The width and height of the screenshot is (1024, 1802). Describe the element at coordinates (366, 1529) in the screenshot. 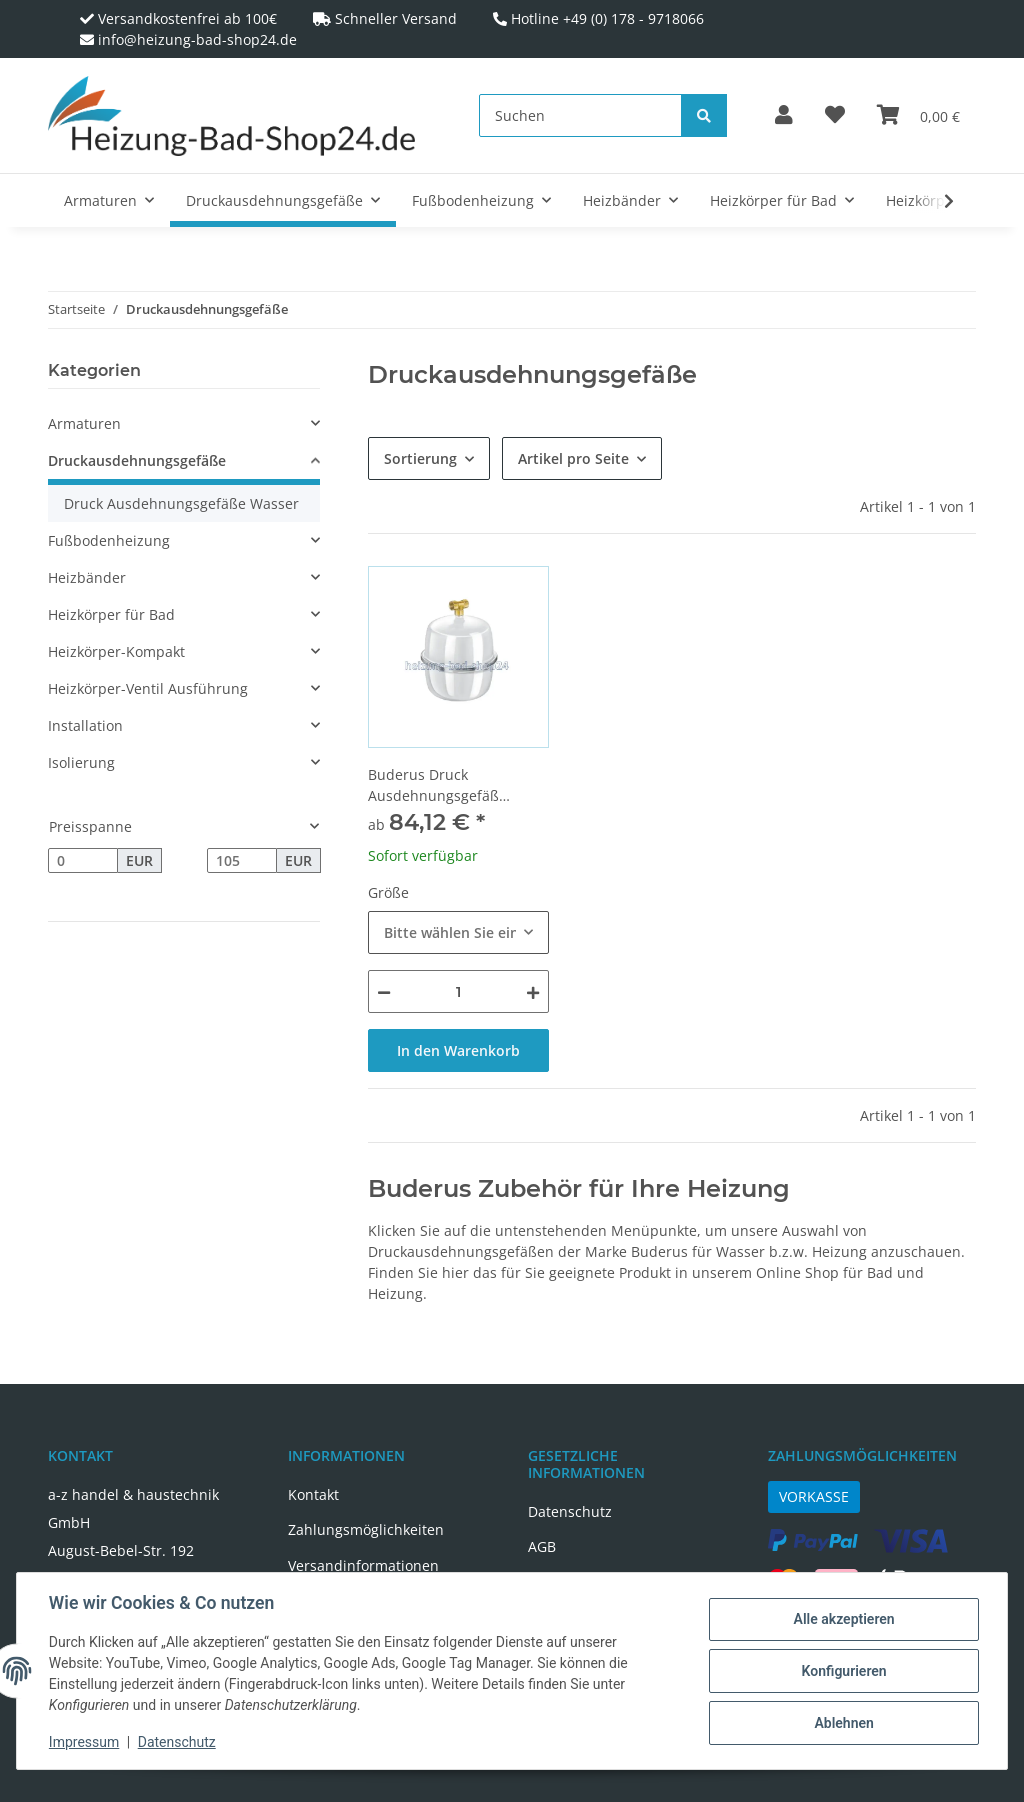

I see `Zahlungsmöglichkeiten` at that location.